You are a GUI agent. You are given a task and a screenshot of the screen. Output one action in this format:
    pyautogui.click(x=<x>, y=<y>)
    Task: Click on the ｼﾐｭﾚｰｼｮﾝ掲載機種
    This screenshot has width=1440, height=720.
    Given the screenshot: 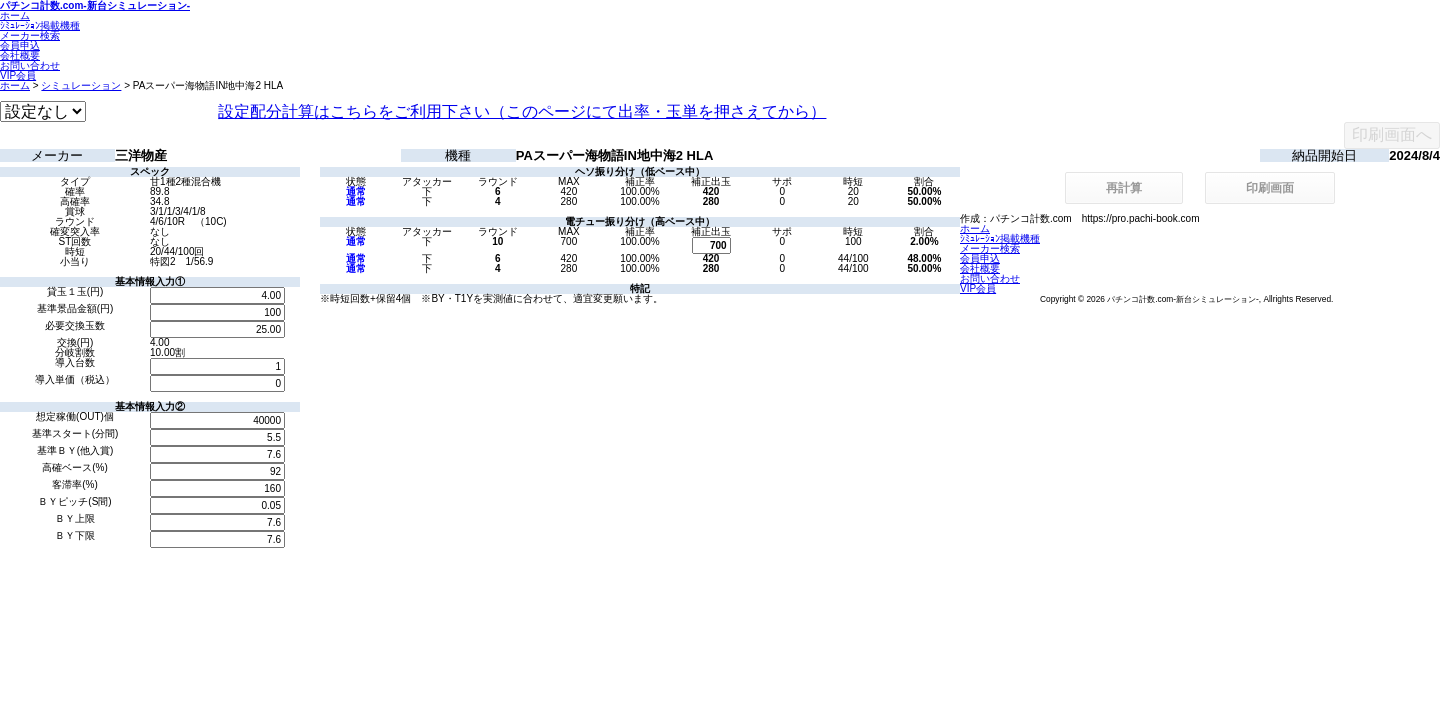 What is the action you would take?
    pyautogui.click(x=40, y=25)
    